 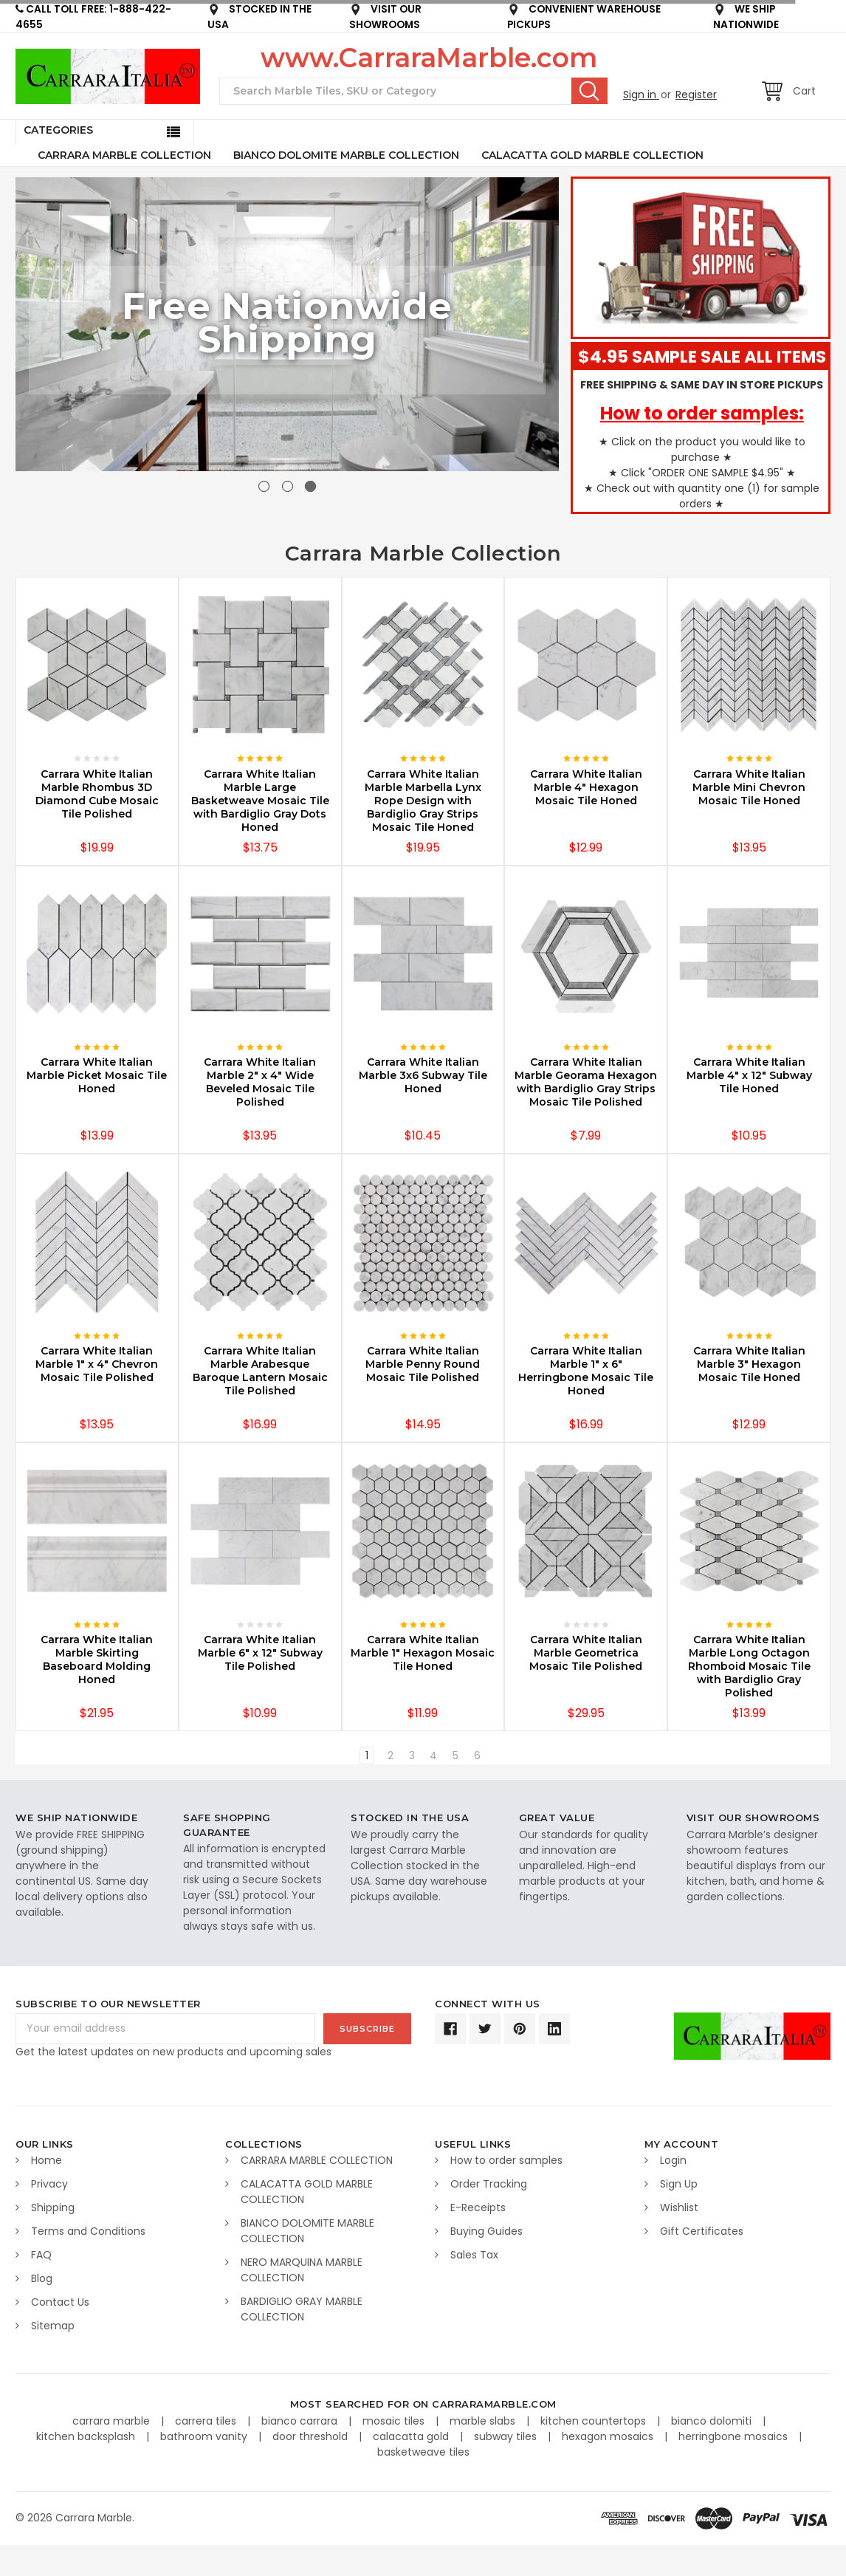 I want to click on basketweave tiles, so click(x=423, y=2452).